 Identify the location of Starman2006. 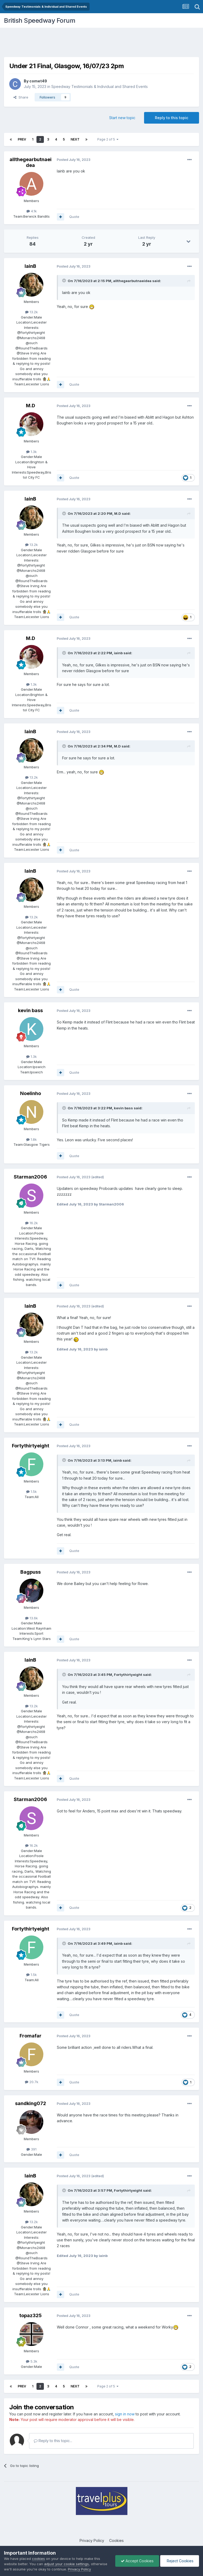
(30, 1177).